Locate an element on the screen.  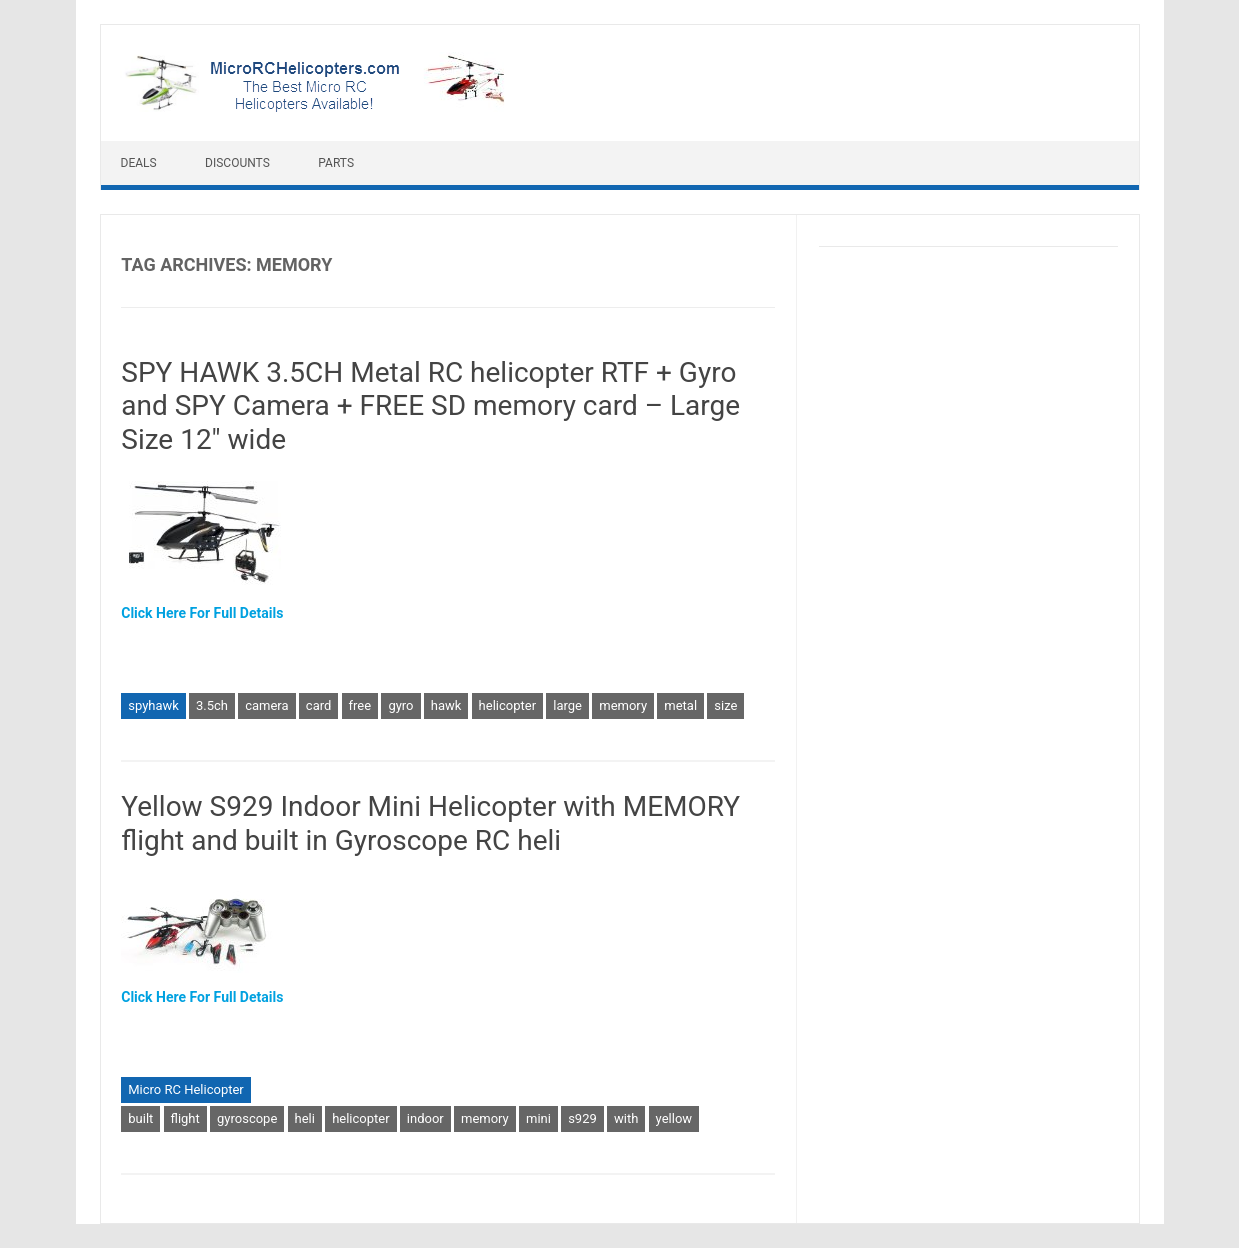
hawk is located at coordinates (446, 705).